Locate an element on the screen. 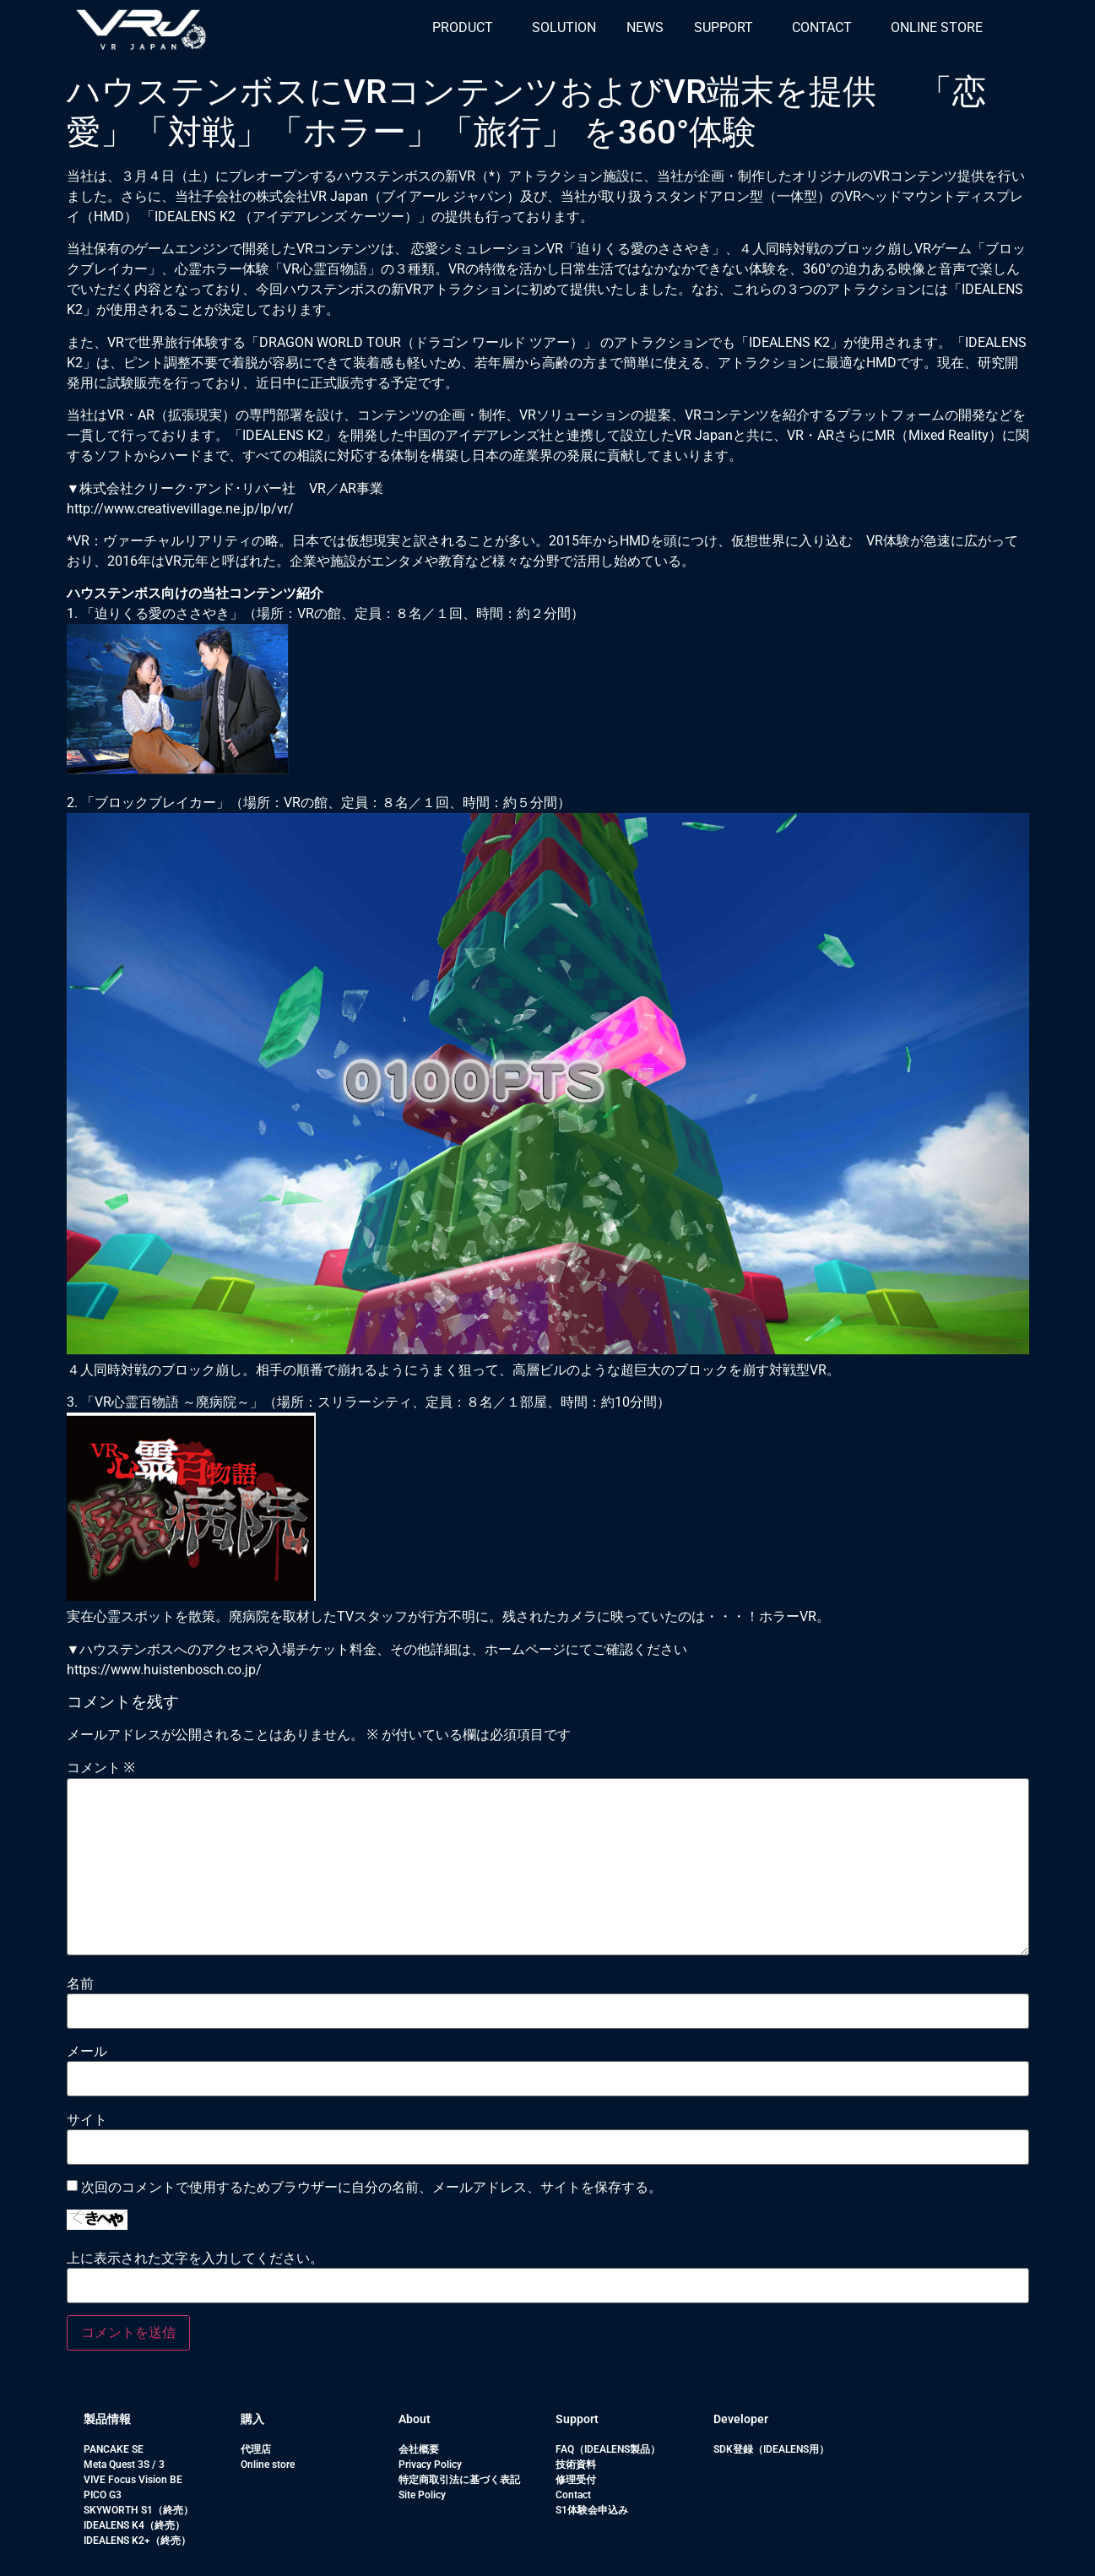  VIVE Focus Vision BE is located at coordinates (133, 2480).